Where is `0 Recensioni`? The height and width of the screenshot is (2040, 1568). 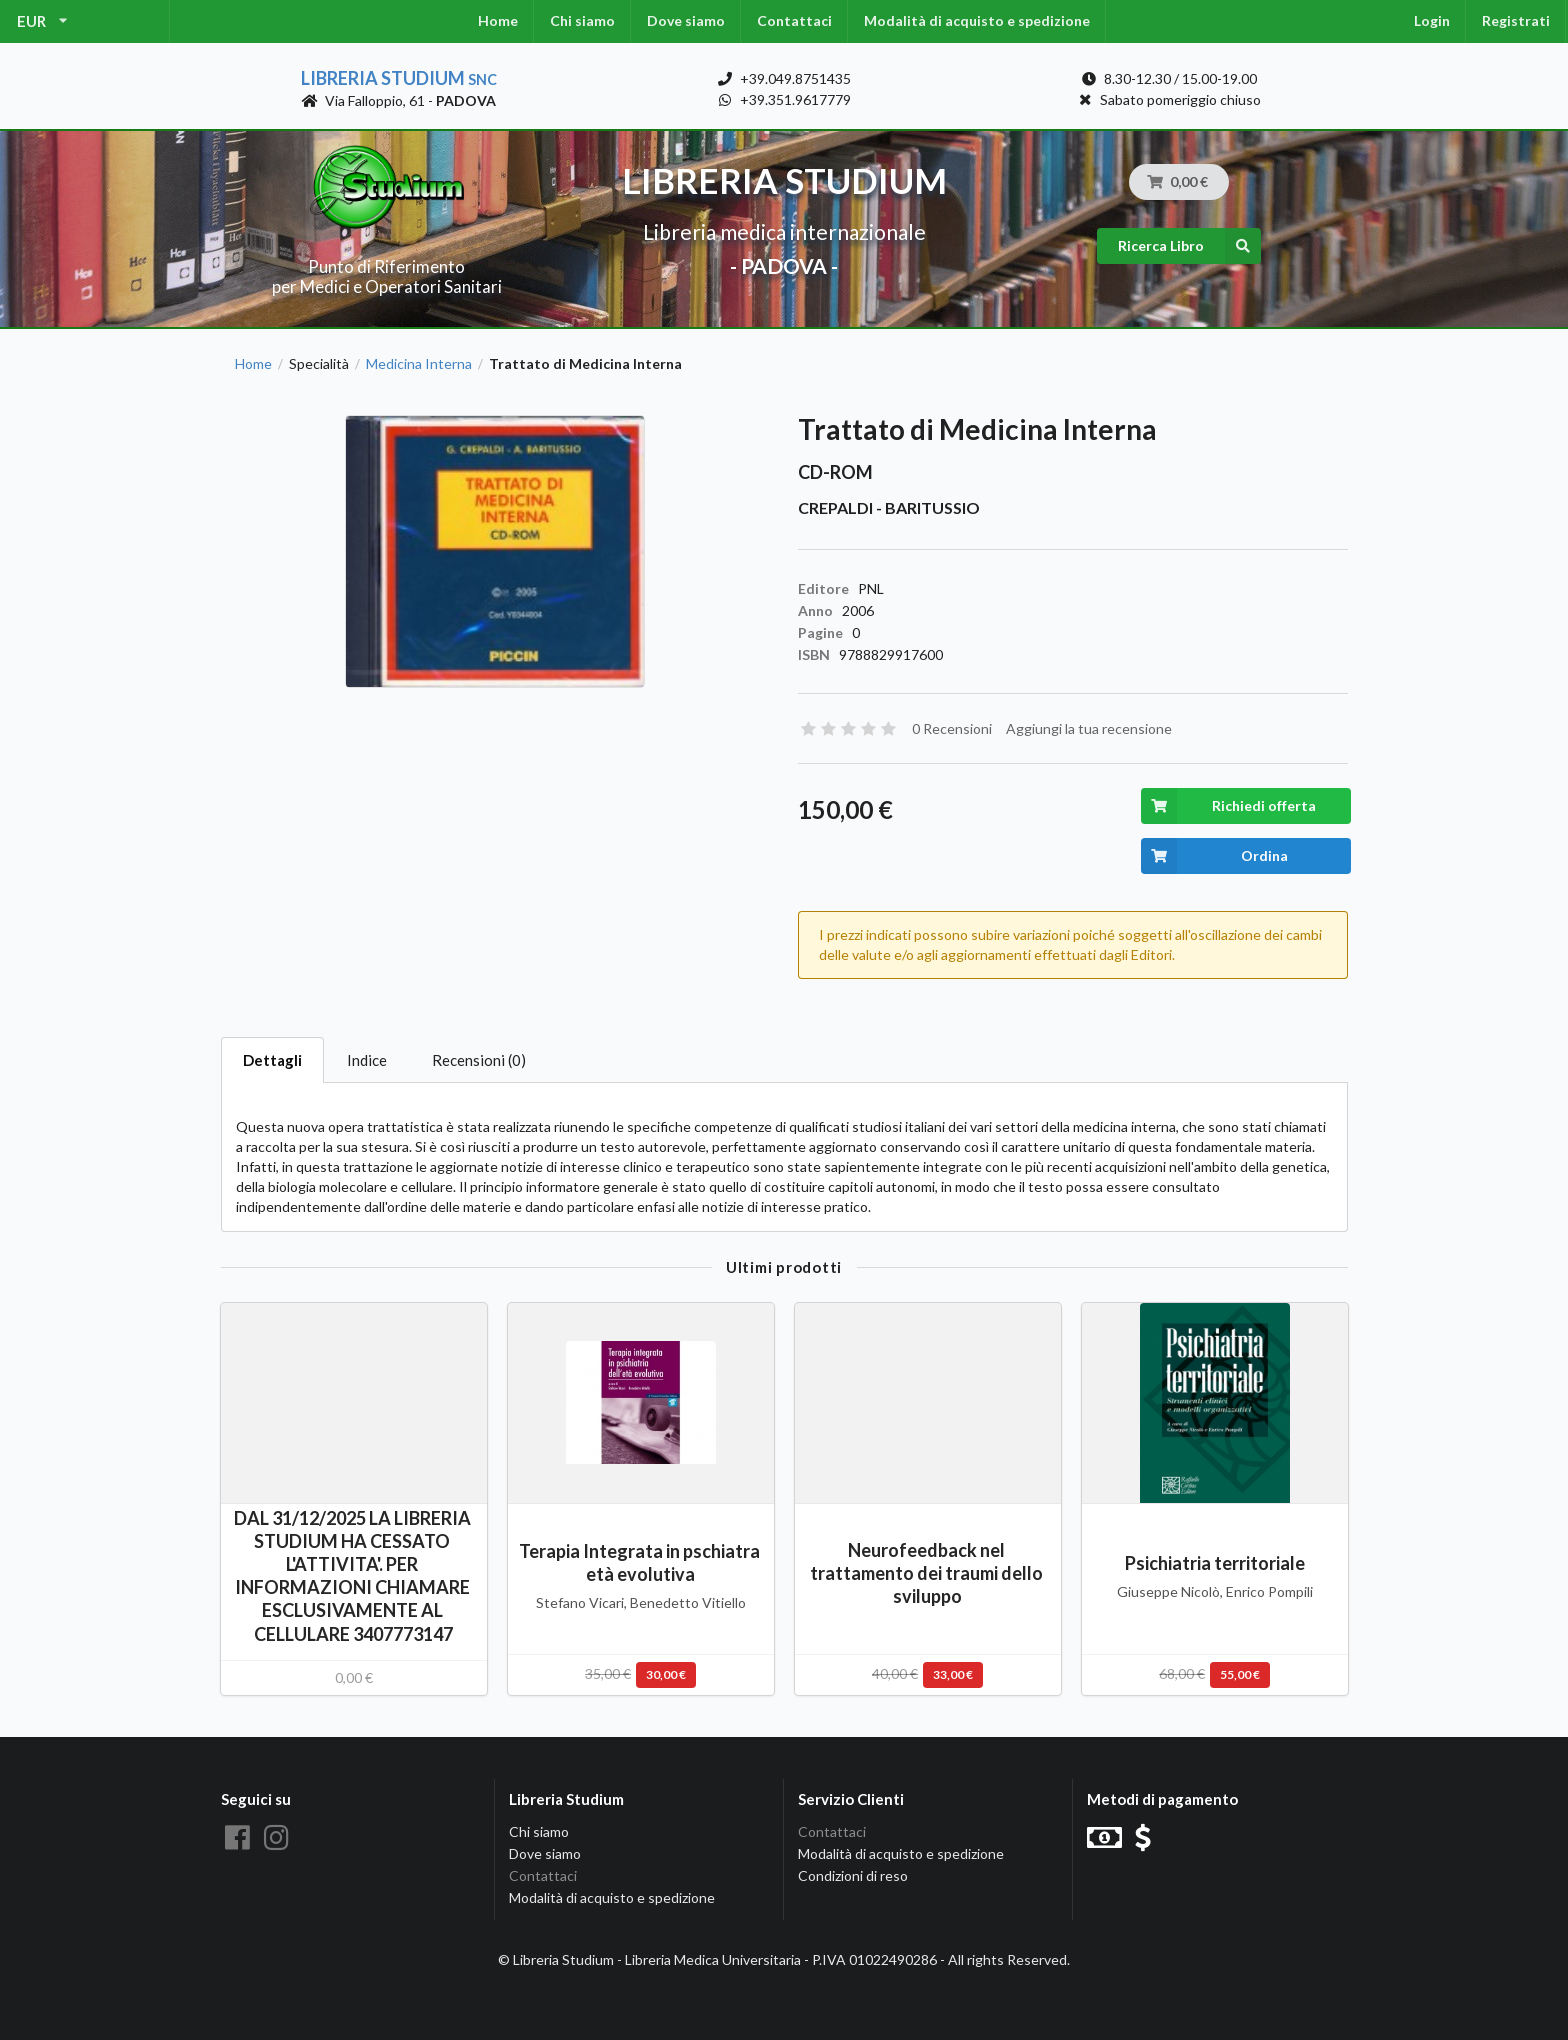 0 Recensioni is located at coordinates (952, 728).